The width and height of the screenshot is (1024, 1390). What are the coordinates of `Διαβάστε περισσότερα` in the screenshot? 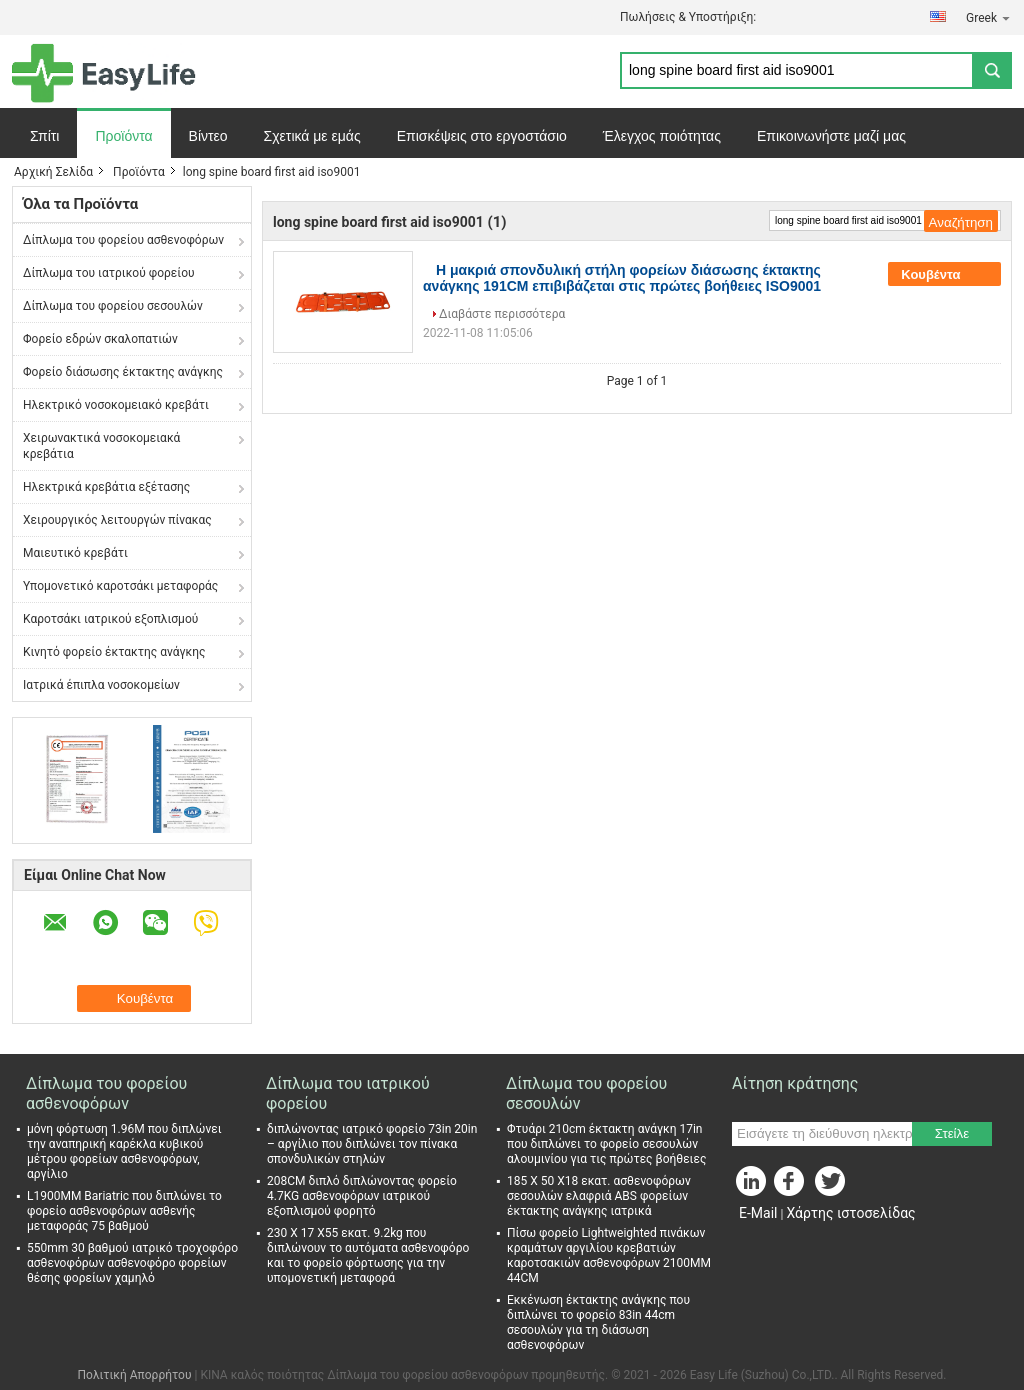 It's located at (502, 314).